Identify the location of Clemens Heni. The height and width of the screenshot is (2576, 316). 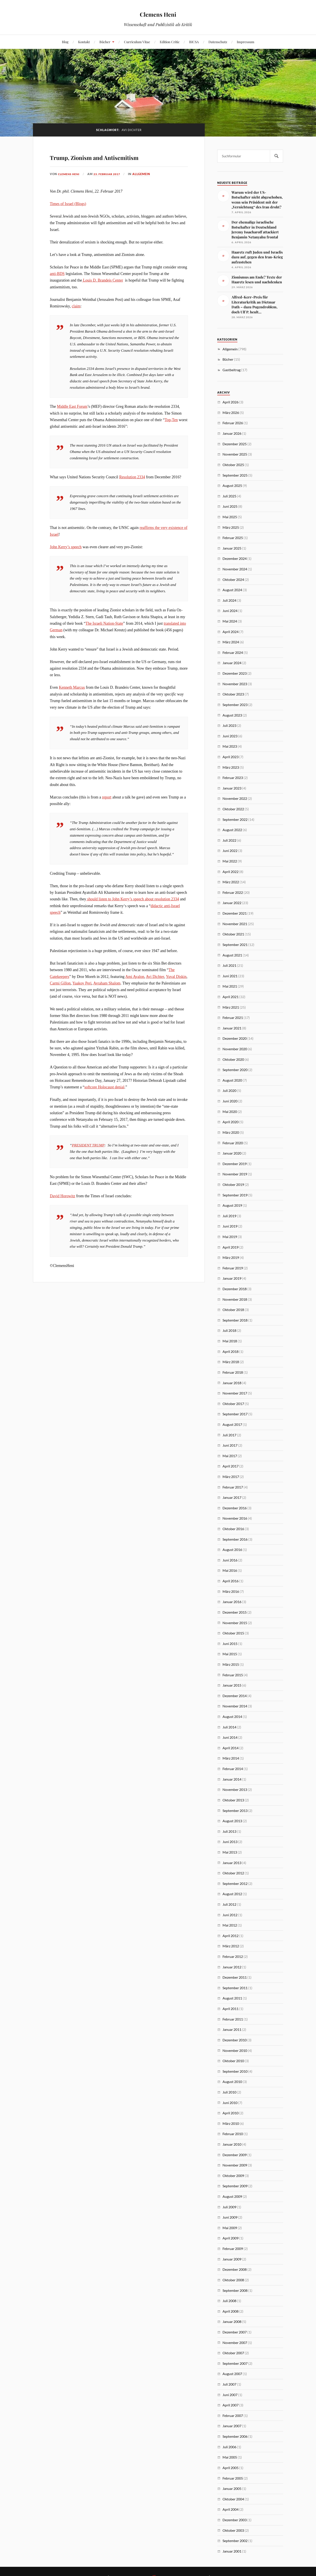
(158, 13).